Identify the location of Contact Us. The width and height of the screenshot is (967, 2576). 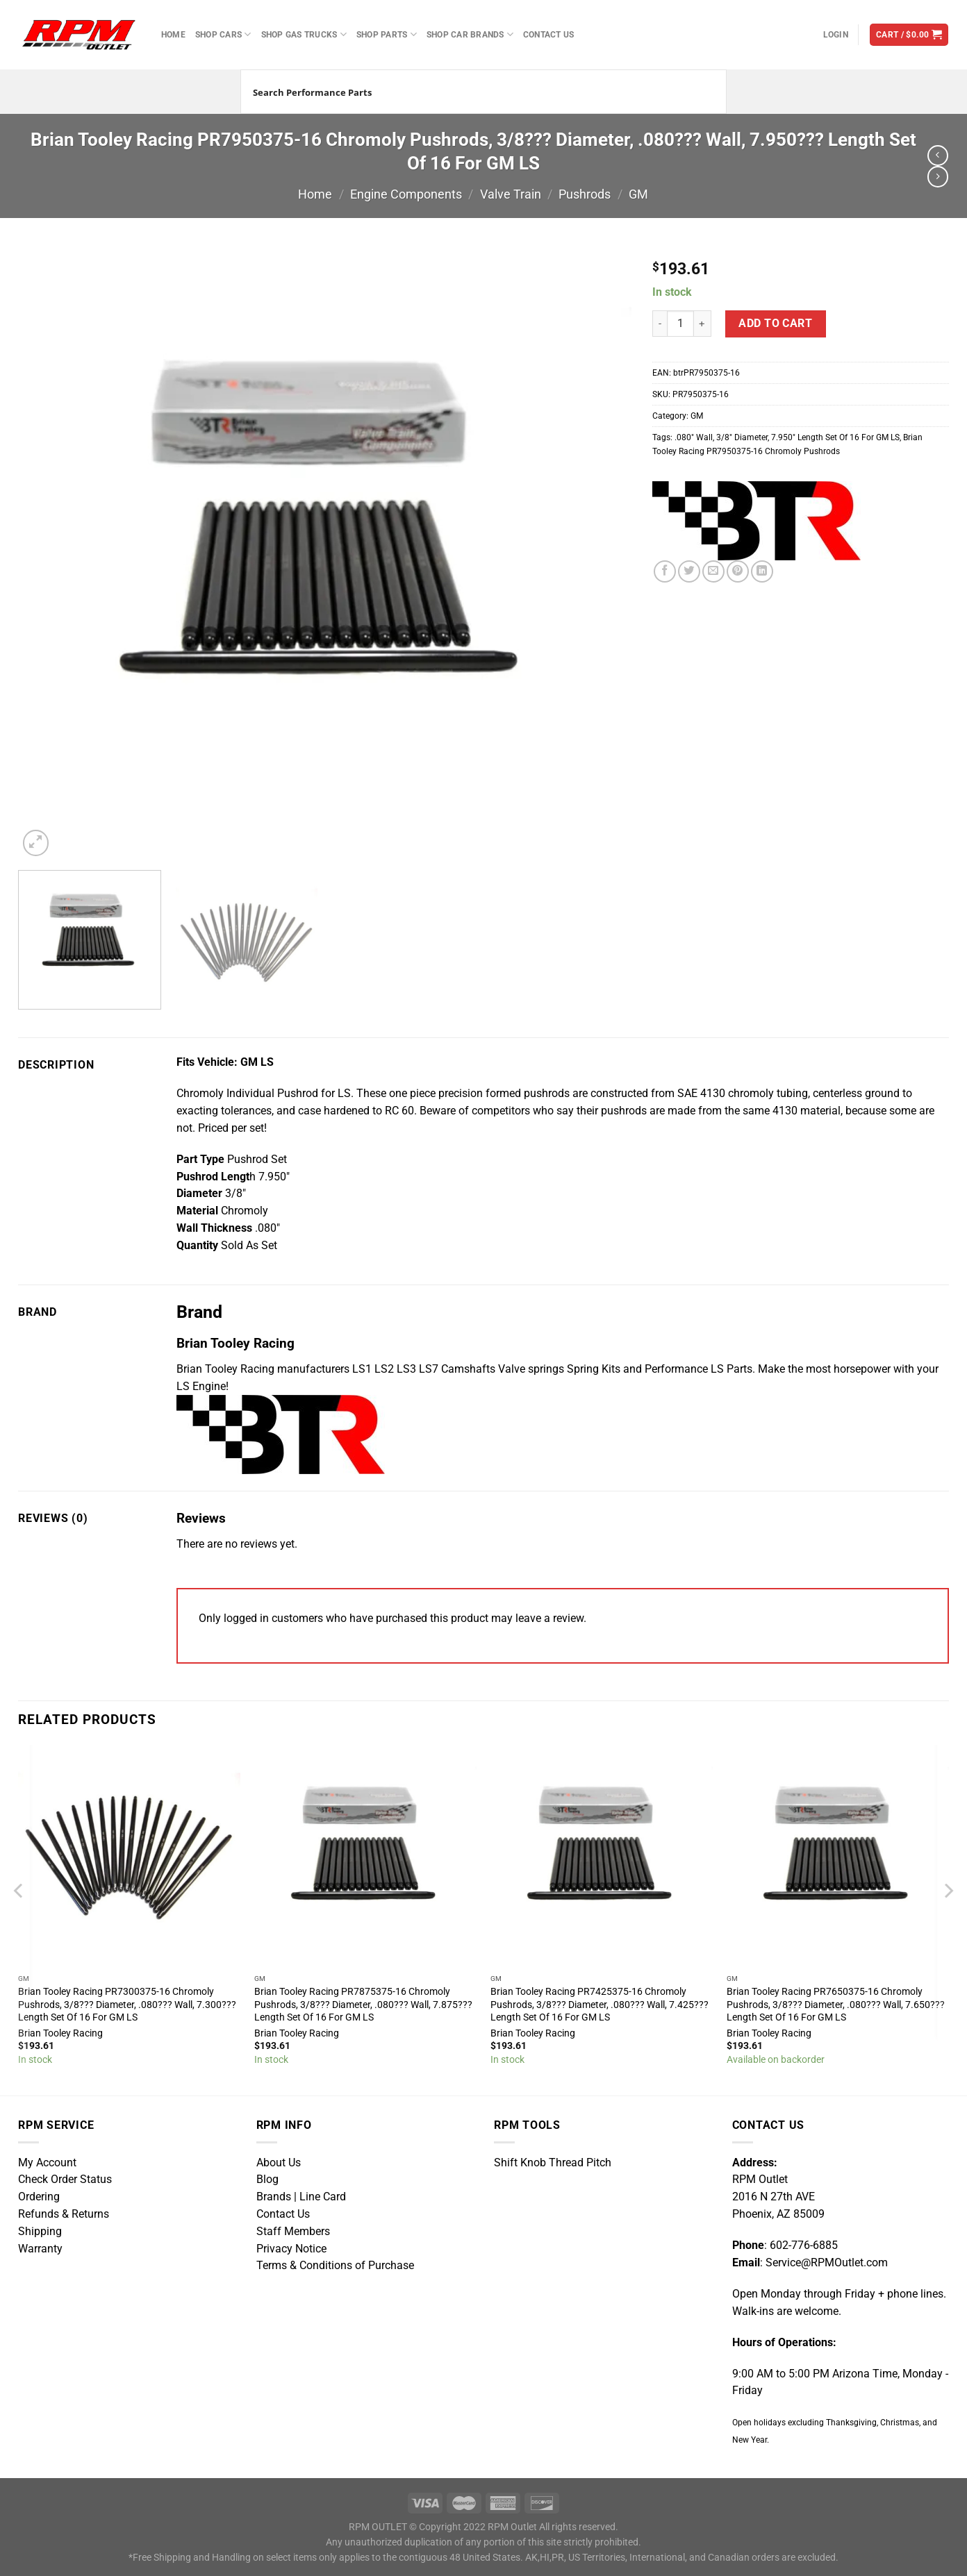
(548, 34).